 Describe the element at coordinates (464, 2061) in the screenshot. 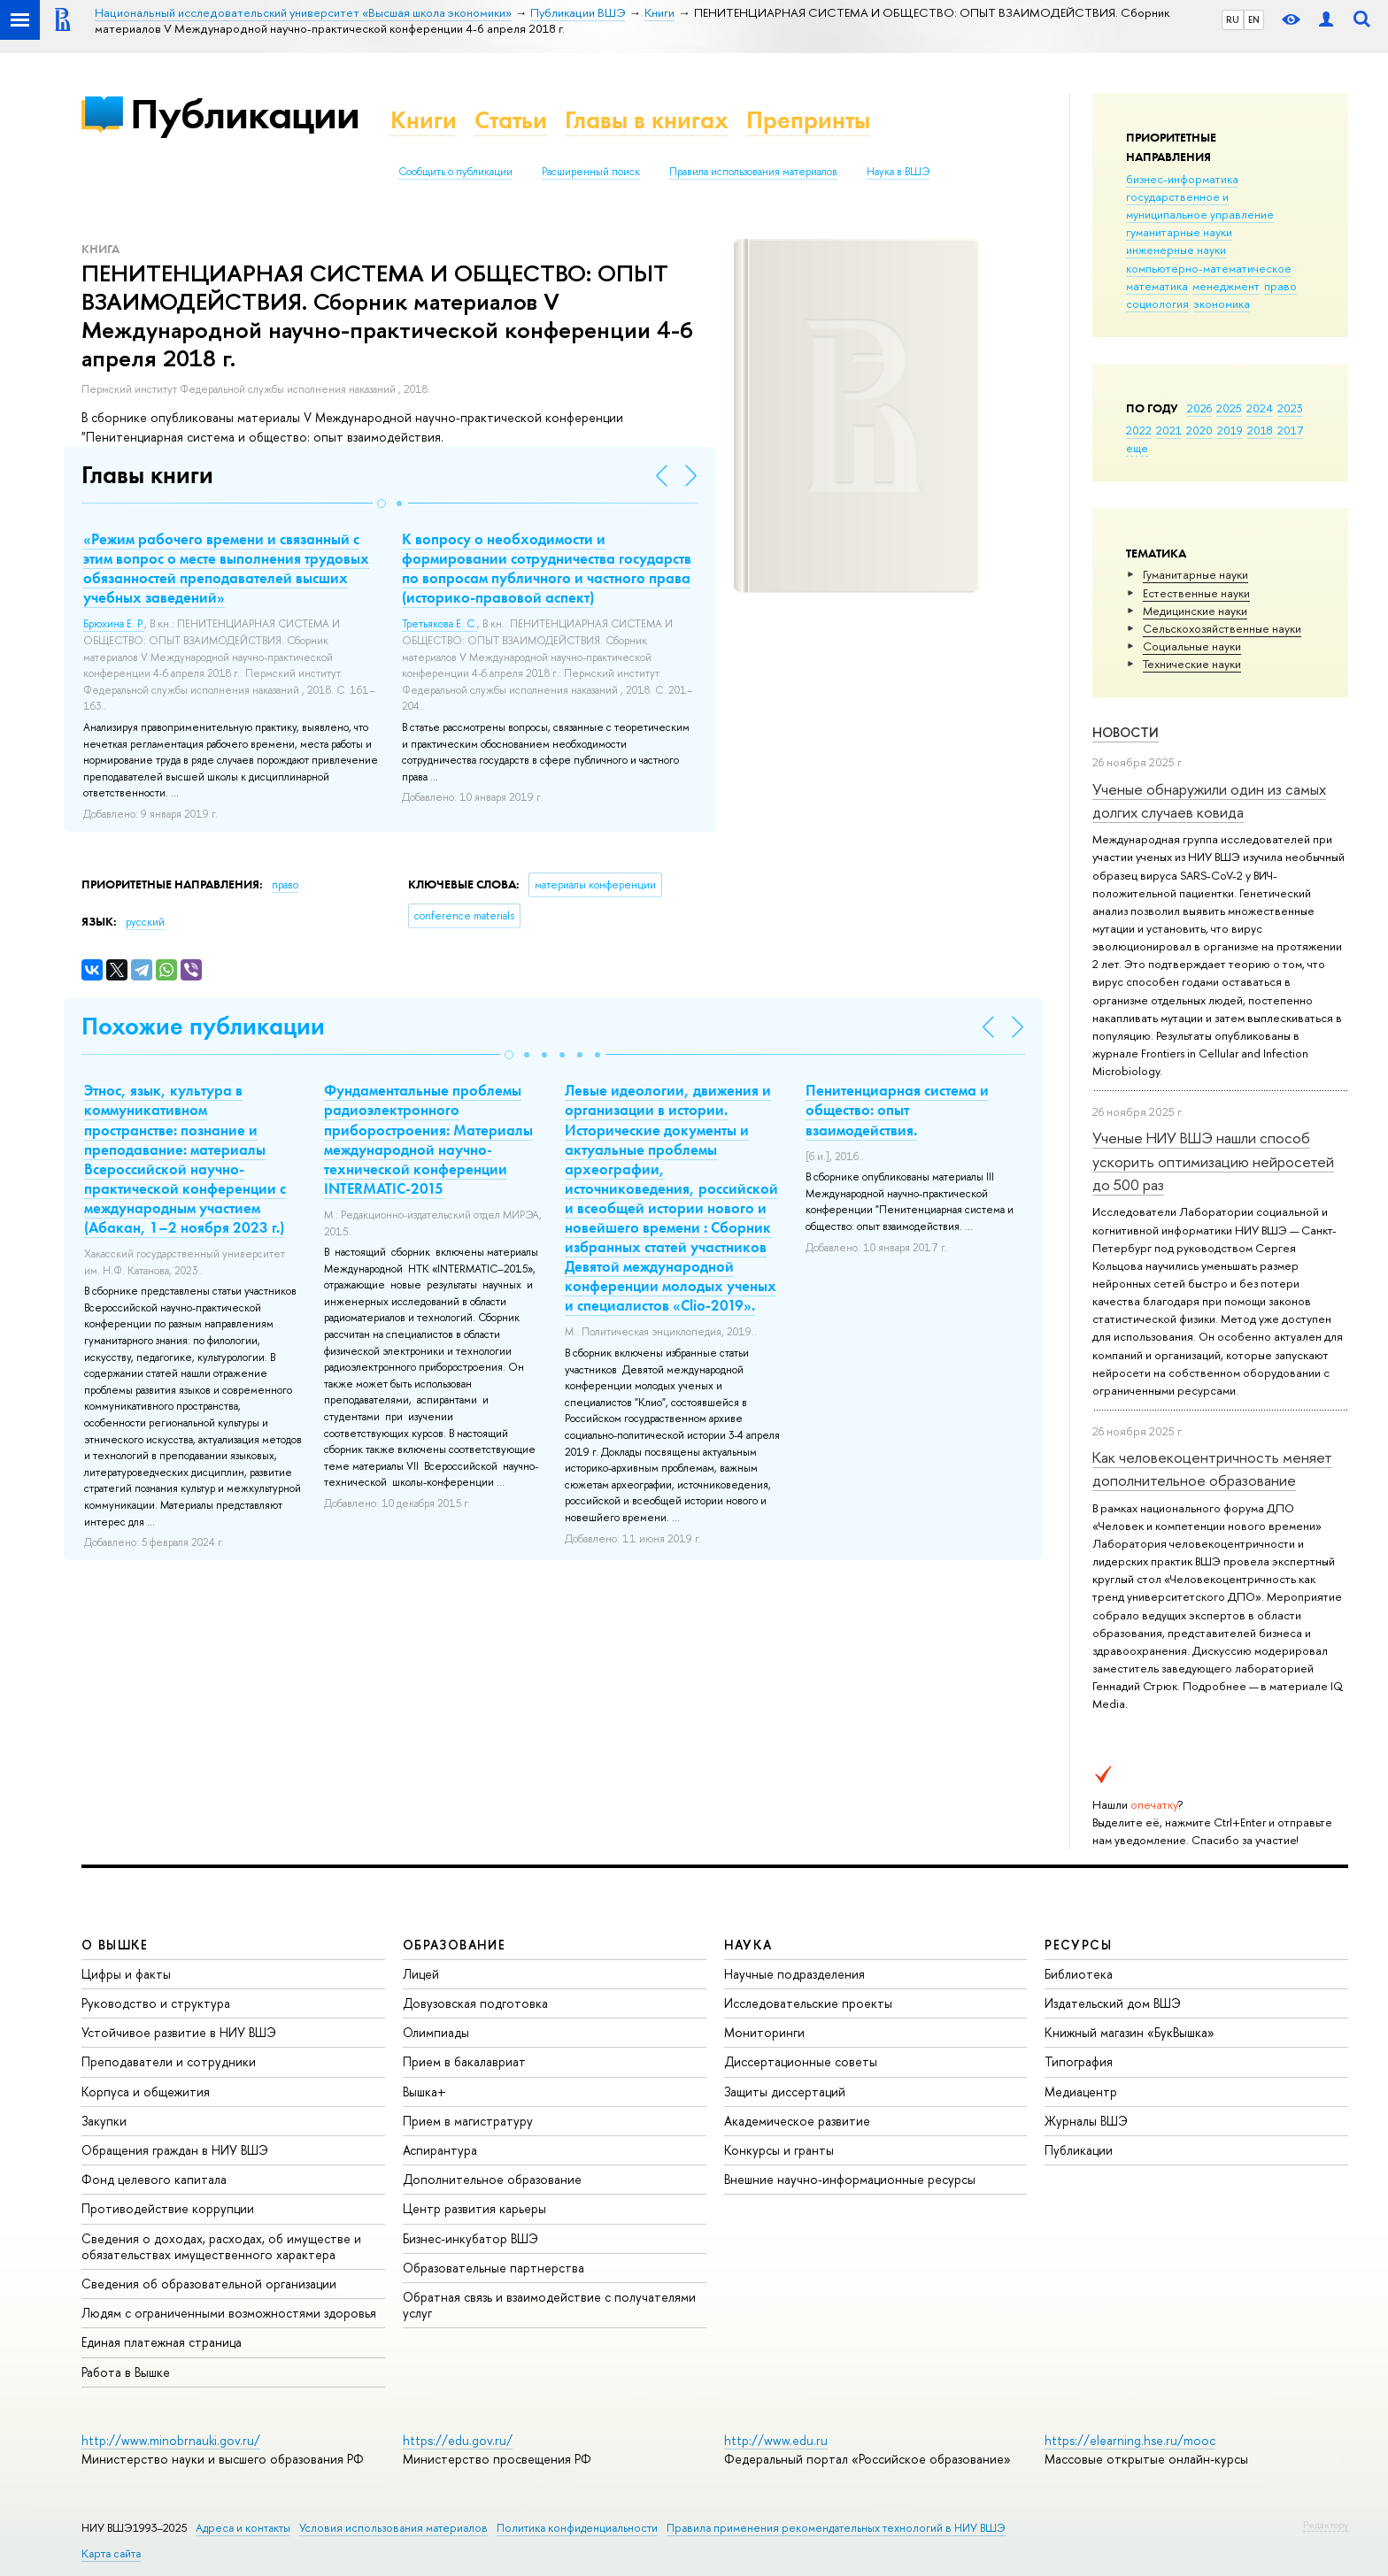

I see `Прием в бакалавриат` at that location.